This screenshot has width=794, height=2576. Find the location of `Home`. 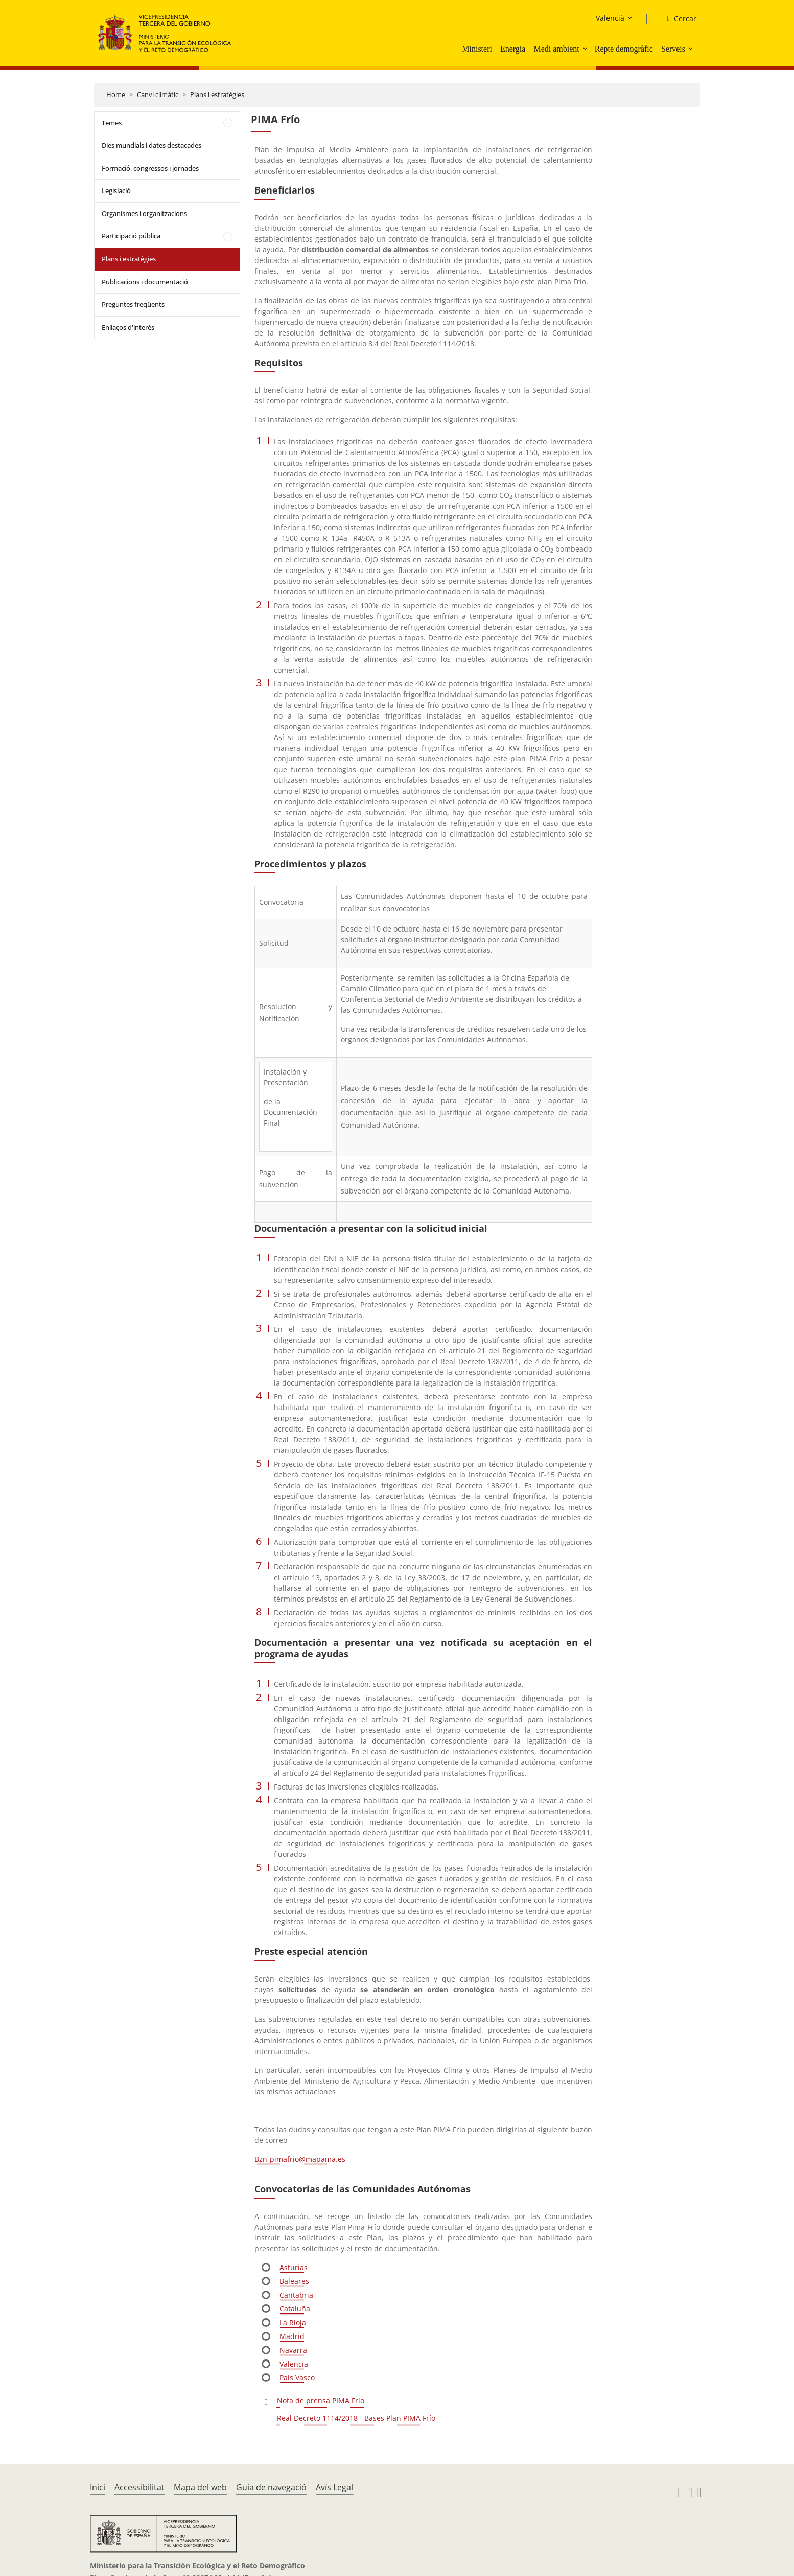

Home is located at coordinates (115, 94).